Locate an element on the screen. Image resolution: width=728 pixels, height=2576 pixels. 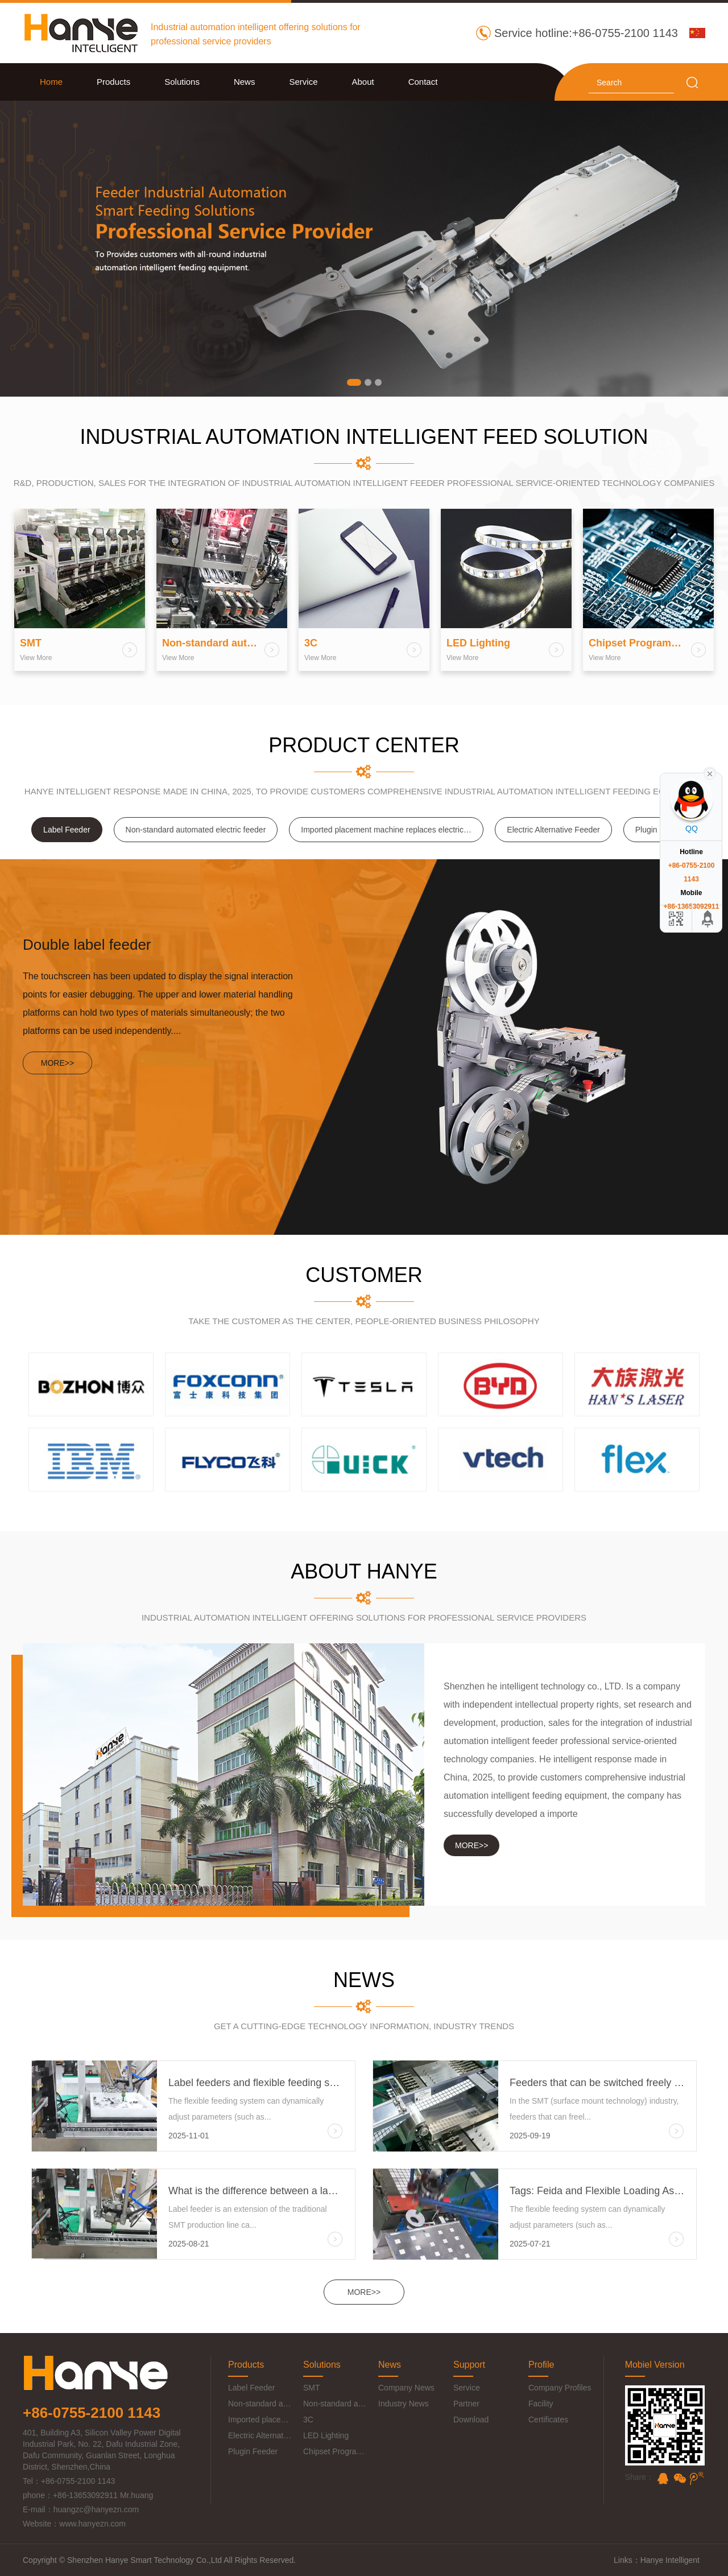
Products is located at coordinates (113, 81).